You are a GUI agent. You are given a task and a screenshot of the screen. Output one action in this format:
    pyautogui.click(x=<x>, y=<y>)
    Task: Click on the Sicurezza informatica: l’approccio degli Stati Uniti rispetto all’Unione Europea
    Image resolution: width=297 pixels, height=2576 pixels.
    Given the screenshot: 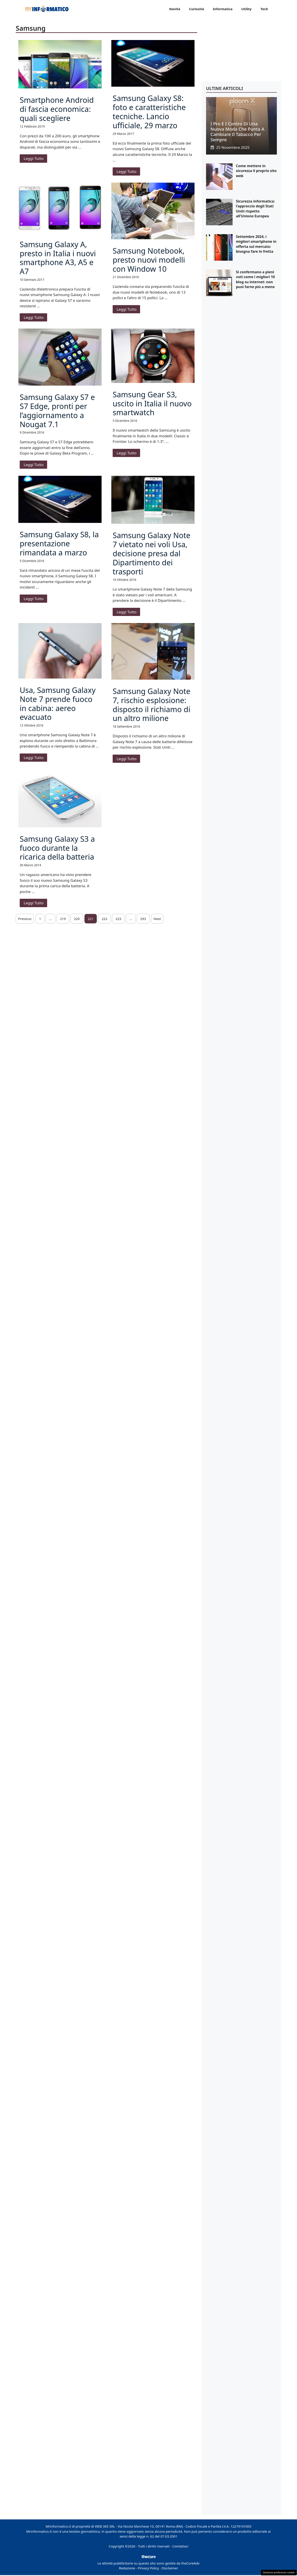 What is the action you would take?
    pyautogui.click(x=255, y=208)
    